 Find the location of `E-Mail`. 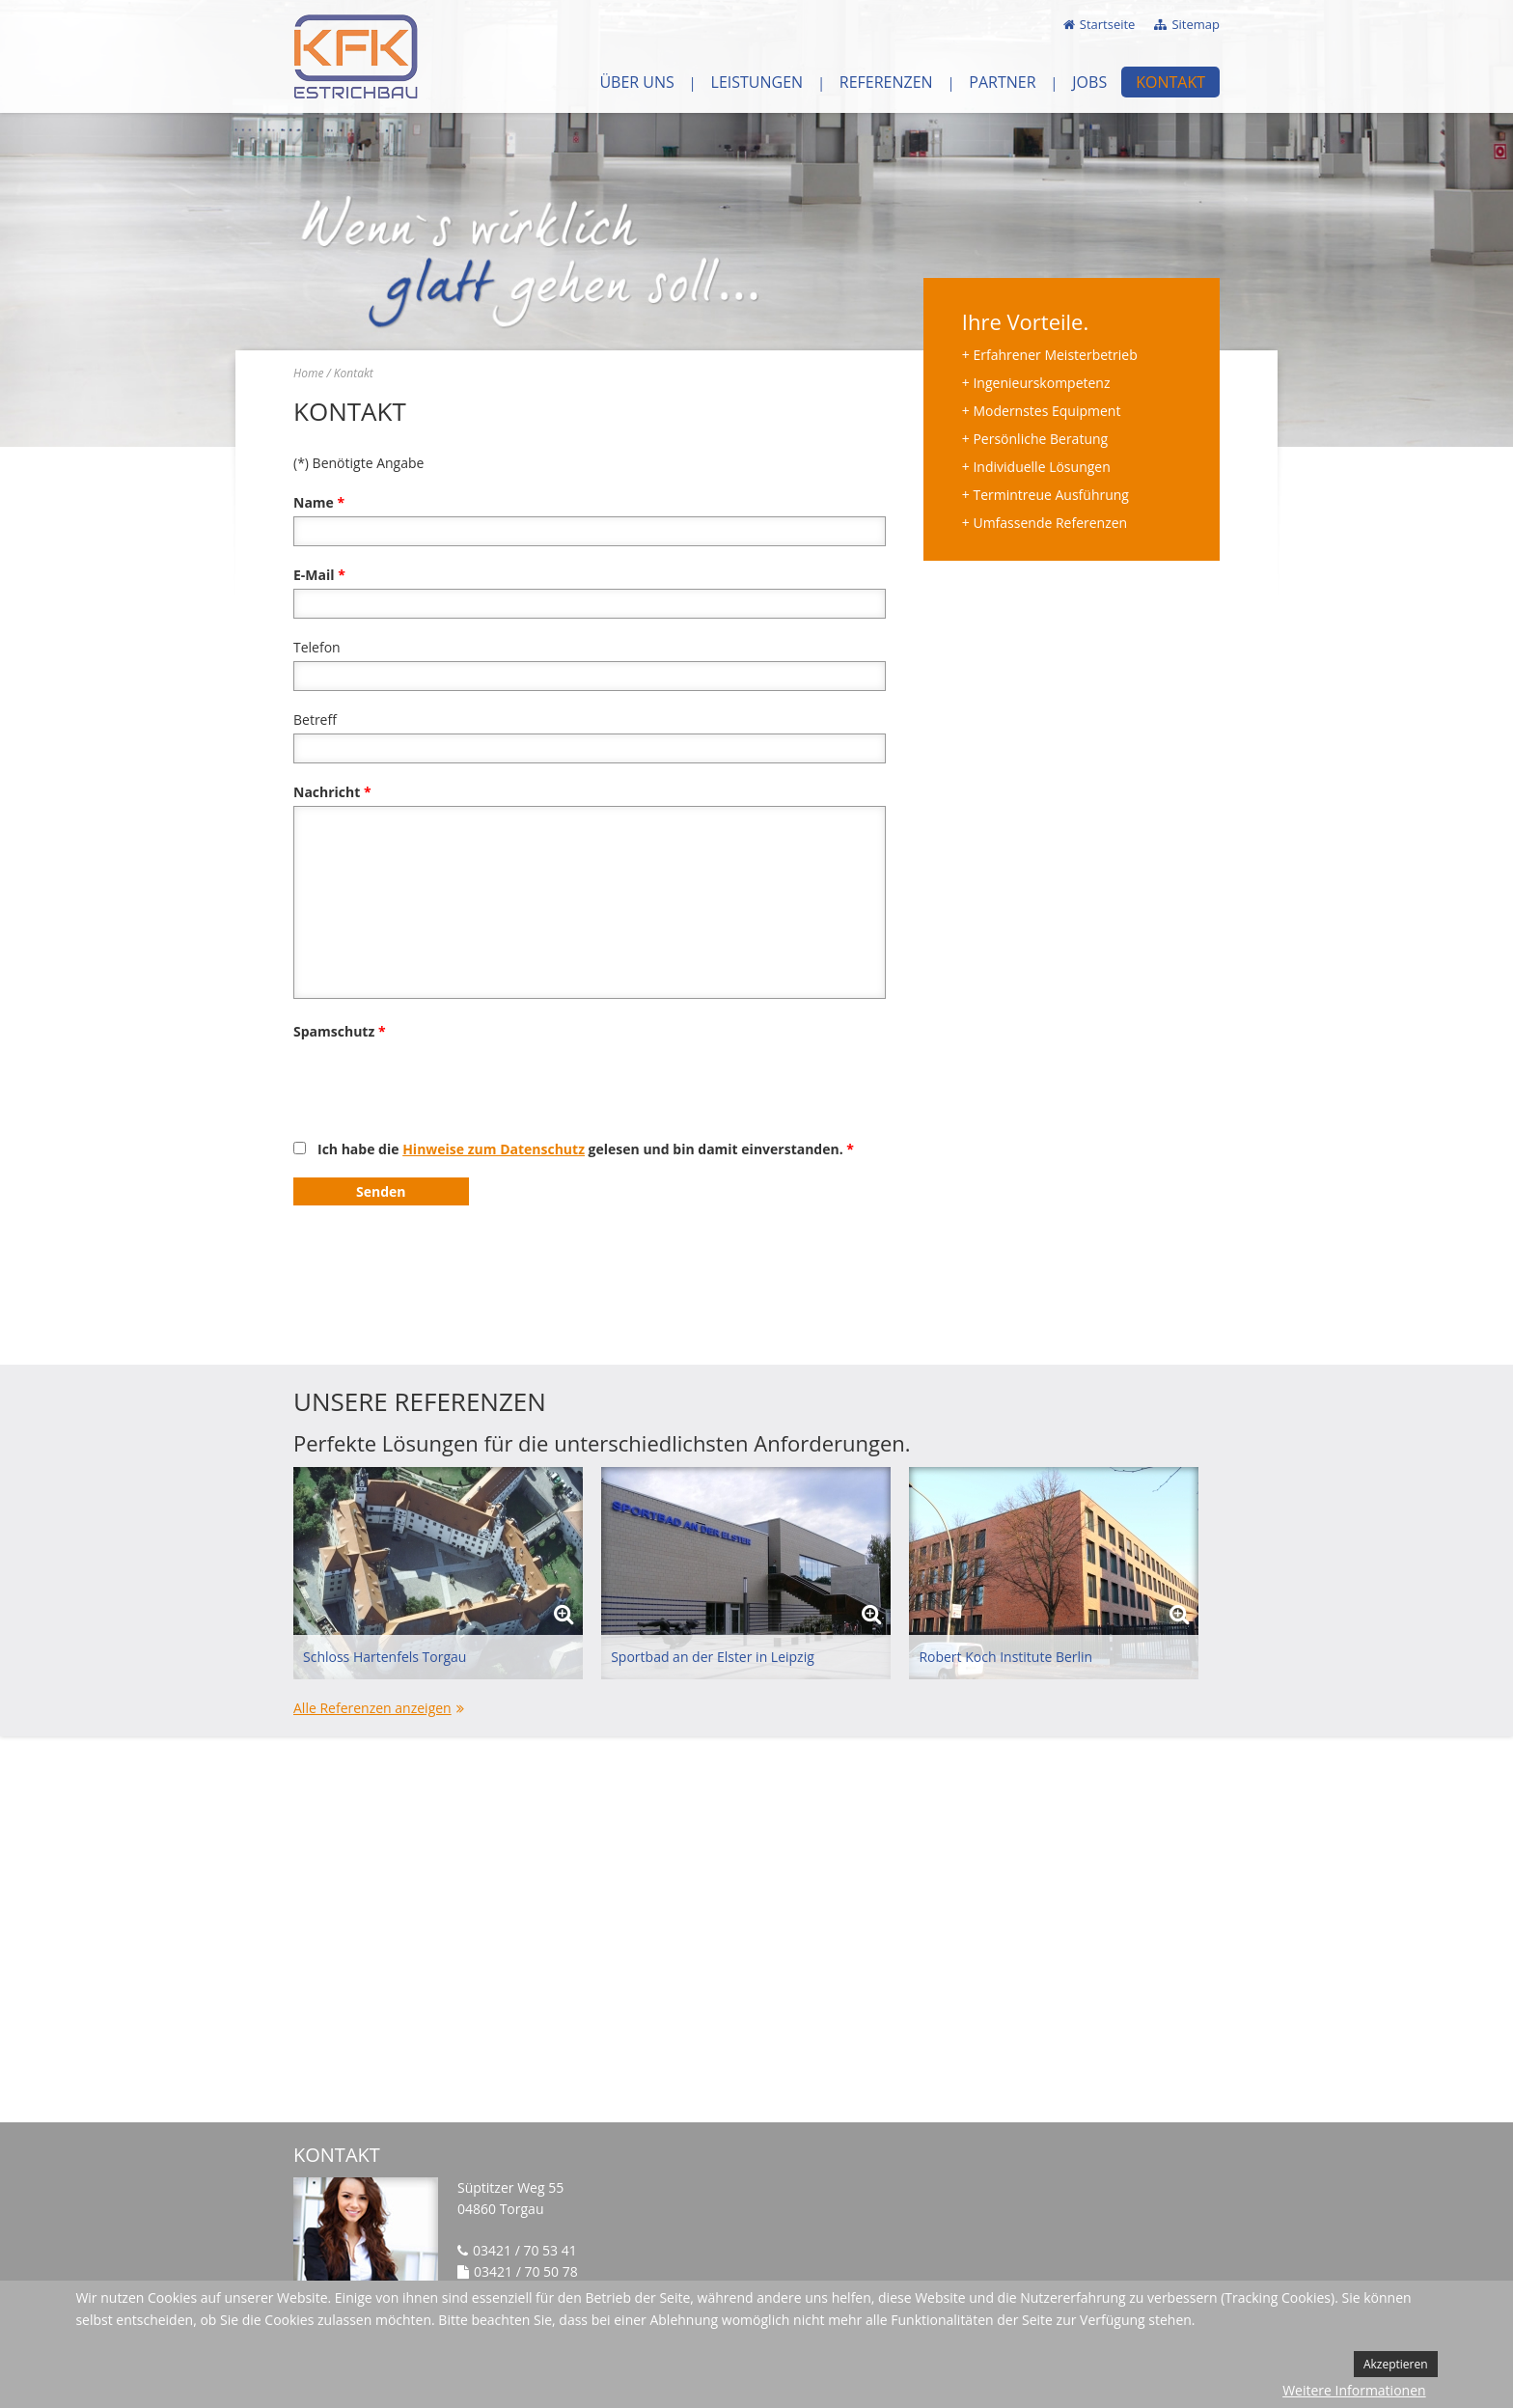

E-Mail is located at coordinates (319, 575).